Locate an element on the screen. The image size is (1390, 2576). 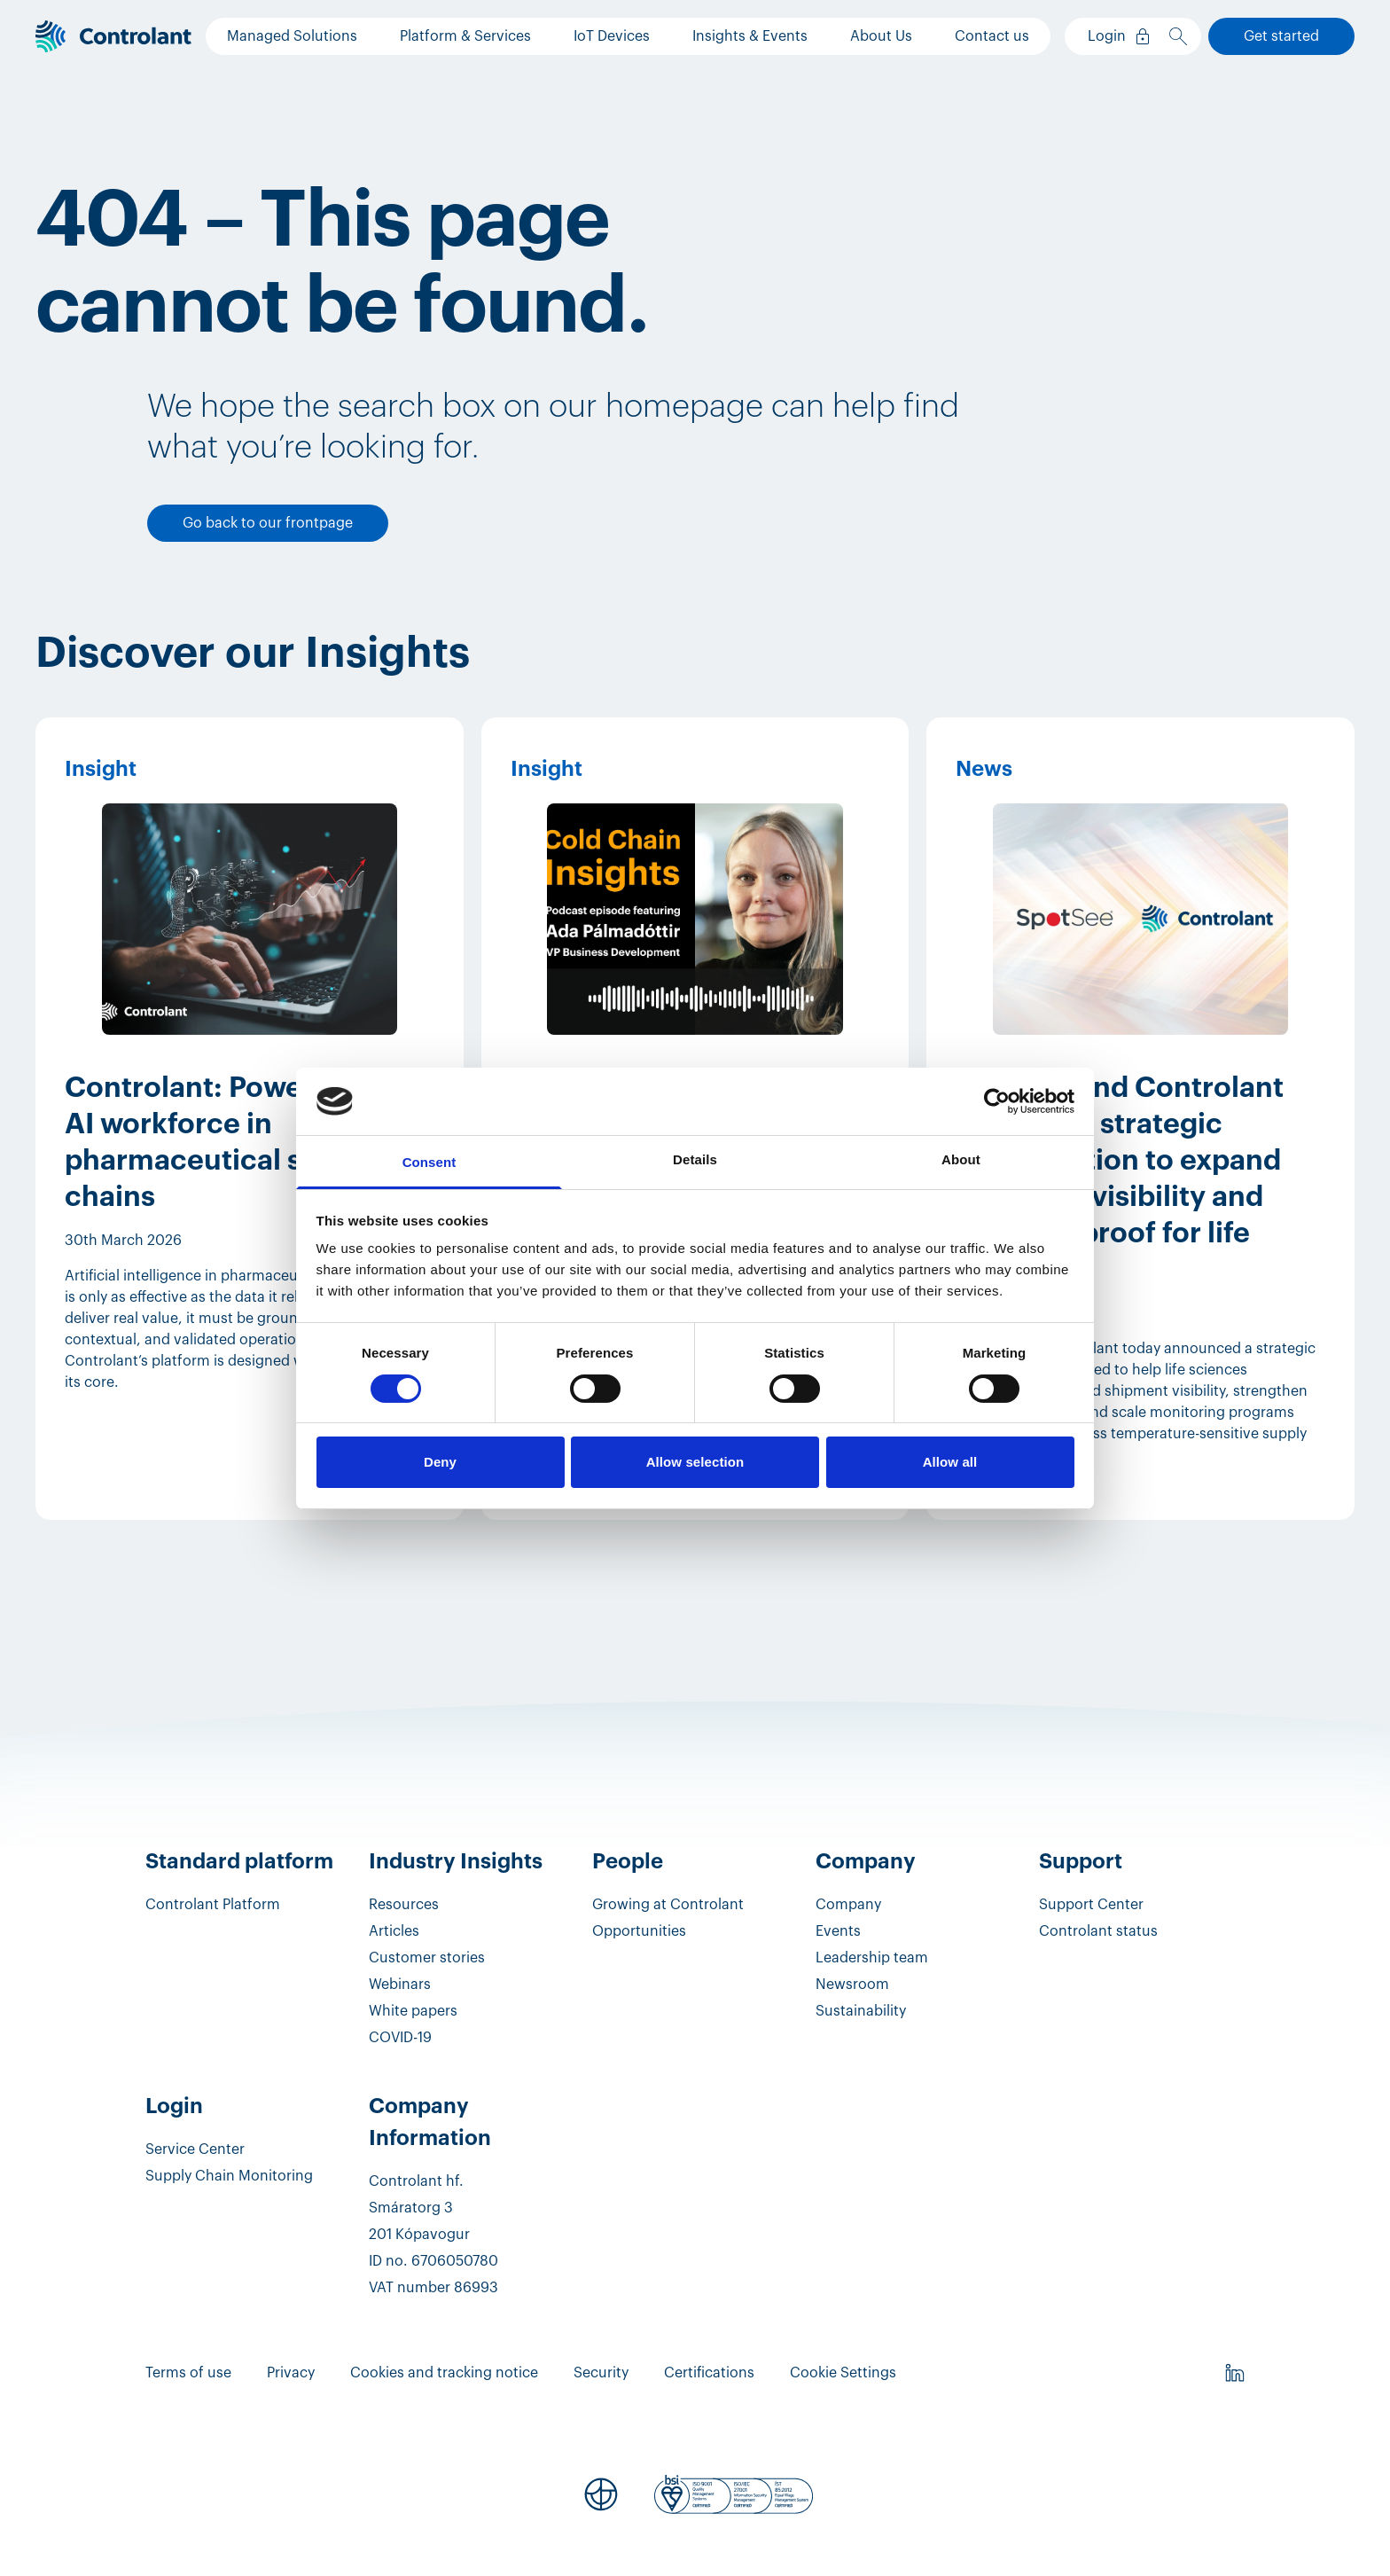
Consent [tab] is located at coordinates (429, 1162).